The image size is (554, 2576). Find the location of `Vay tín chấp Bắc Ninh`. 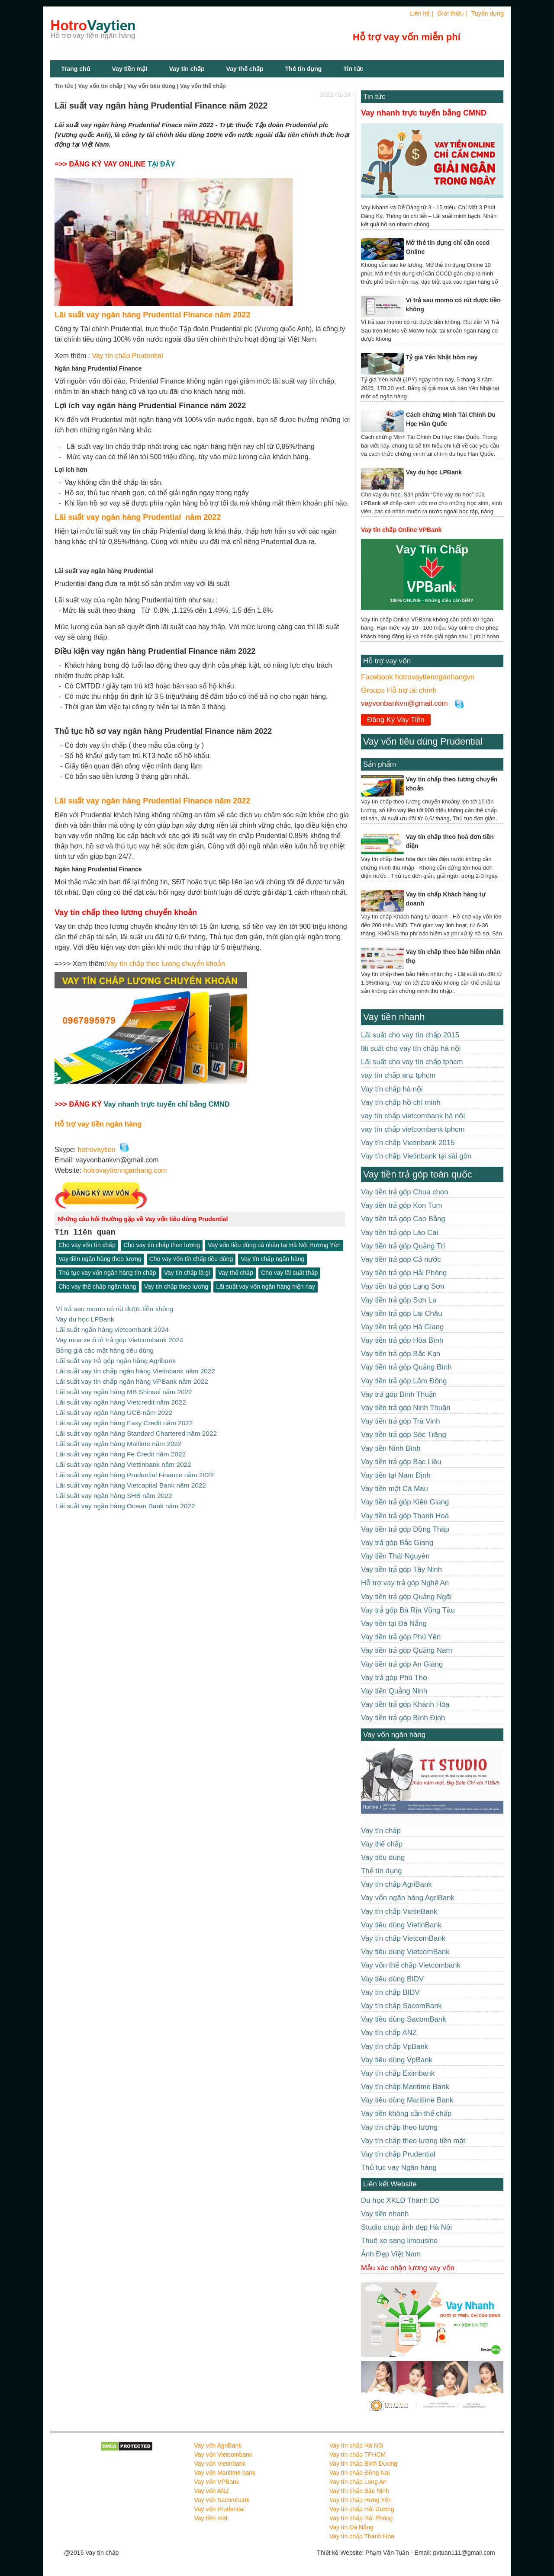

Vay tín chấp Bắc Ninh is located at coordinates (359, 2490).